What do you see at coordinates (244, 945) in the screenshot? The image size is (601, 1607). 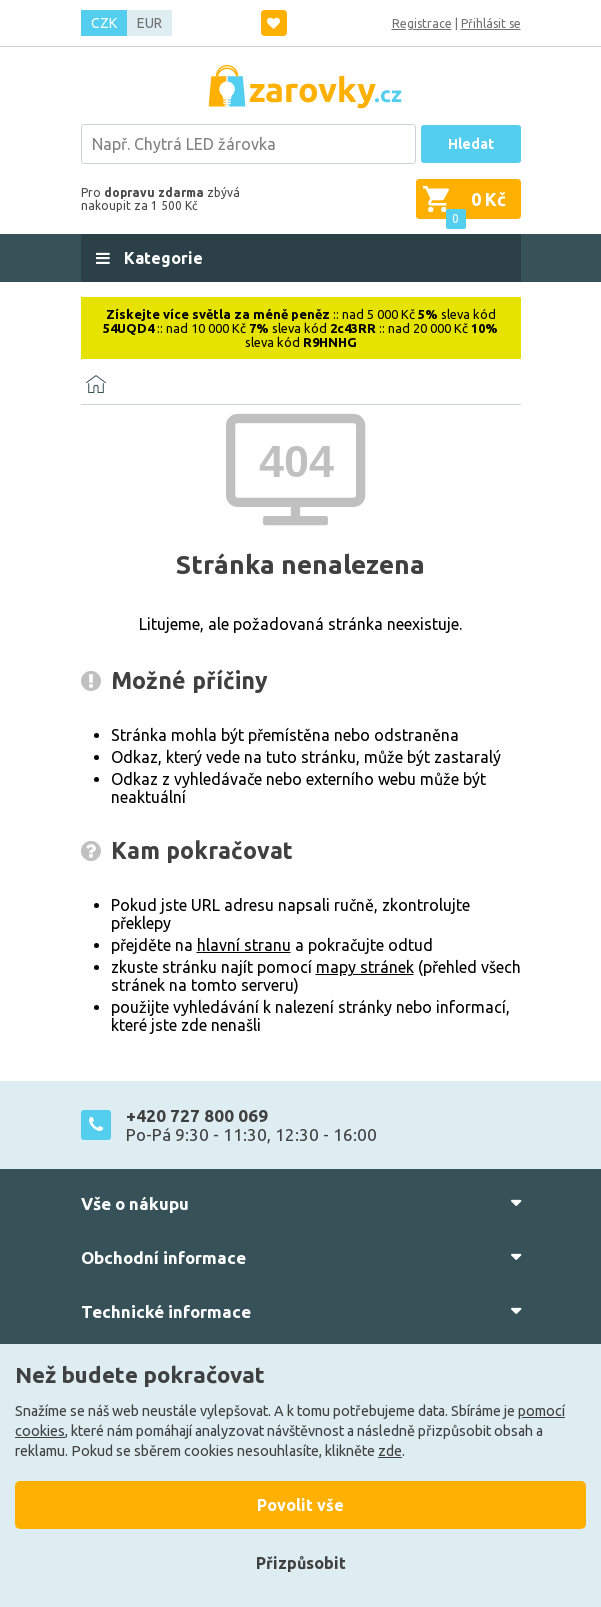 I see `hlavní stranu` at bounding box center [244, 945].